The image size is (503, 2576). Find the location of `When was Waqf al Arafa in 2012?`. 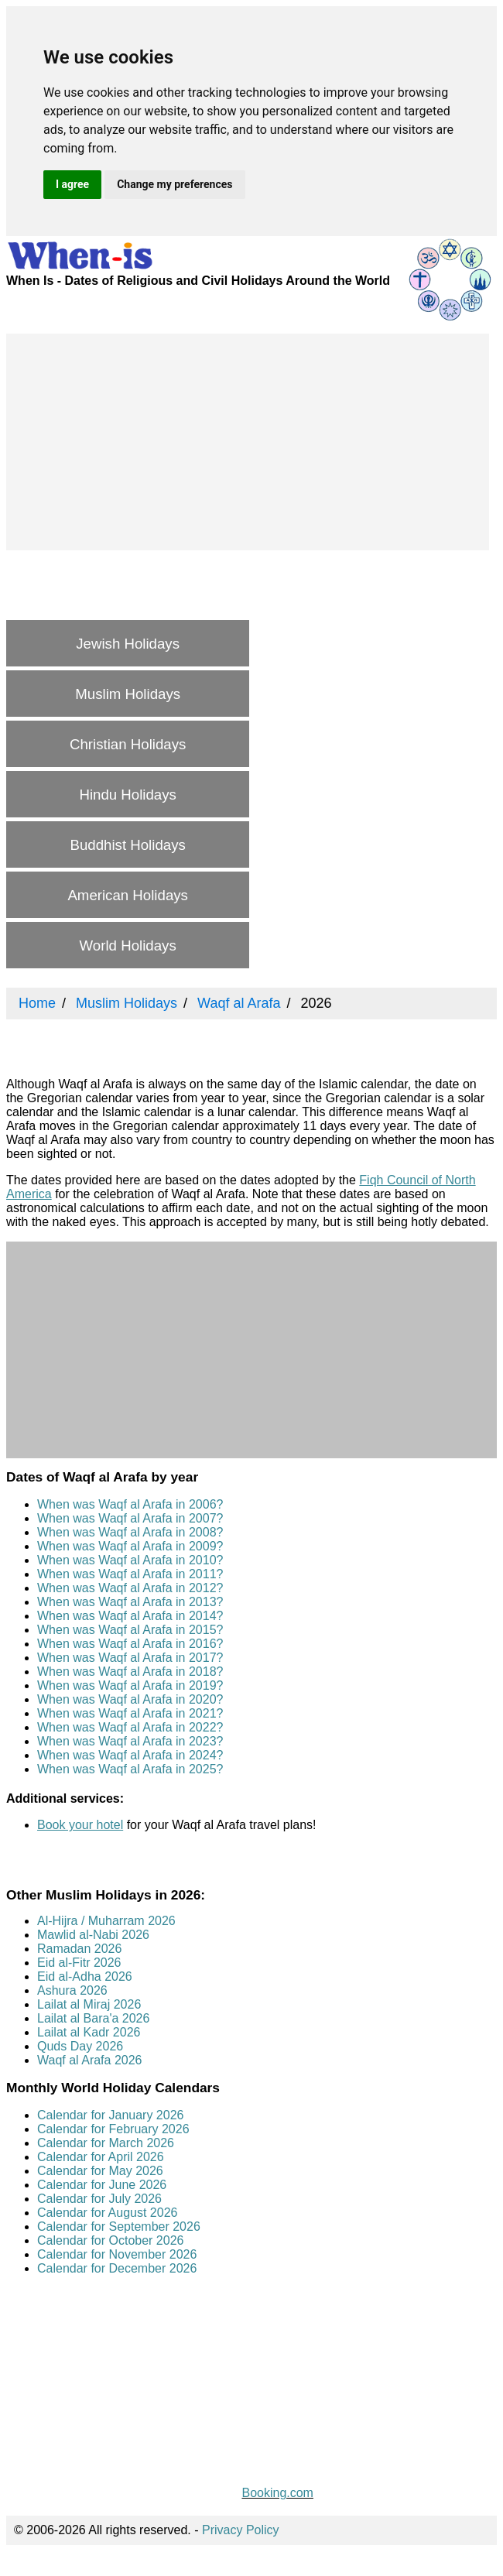

When was Waqf al Arafa in 2012? is located at coordinates (130, 1588).